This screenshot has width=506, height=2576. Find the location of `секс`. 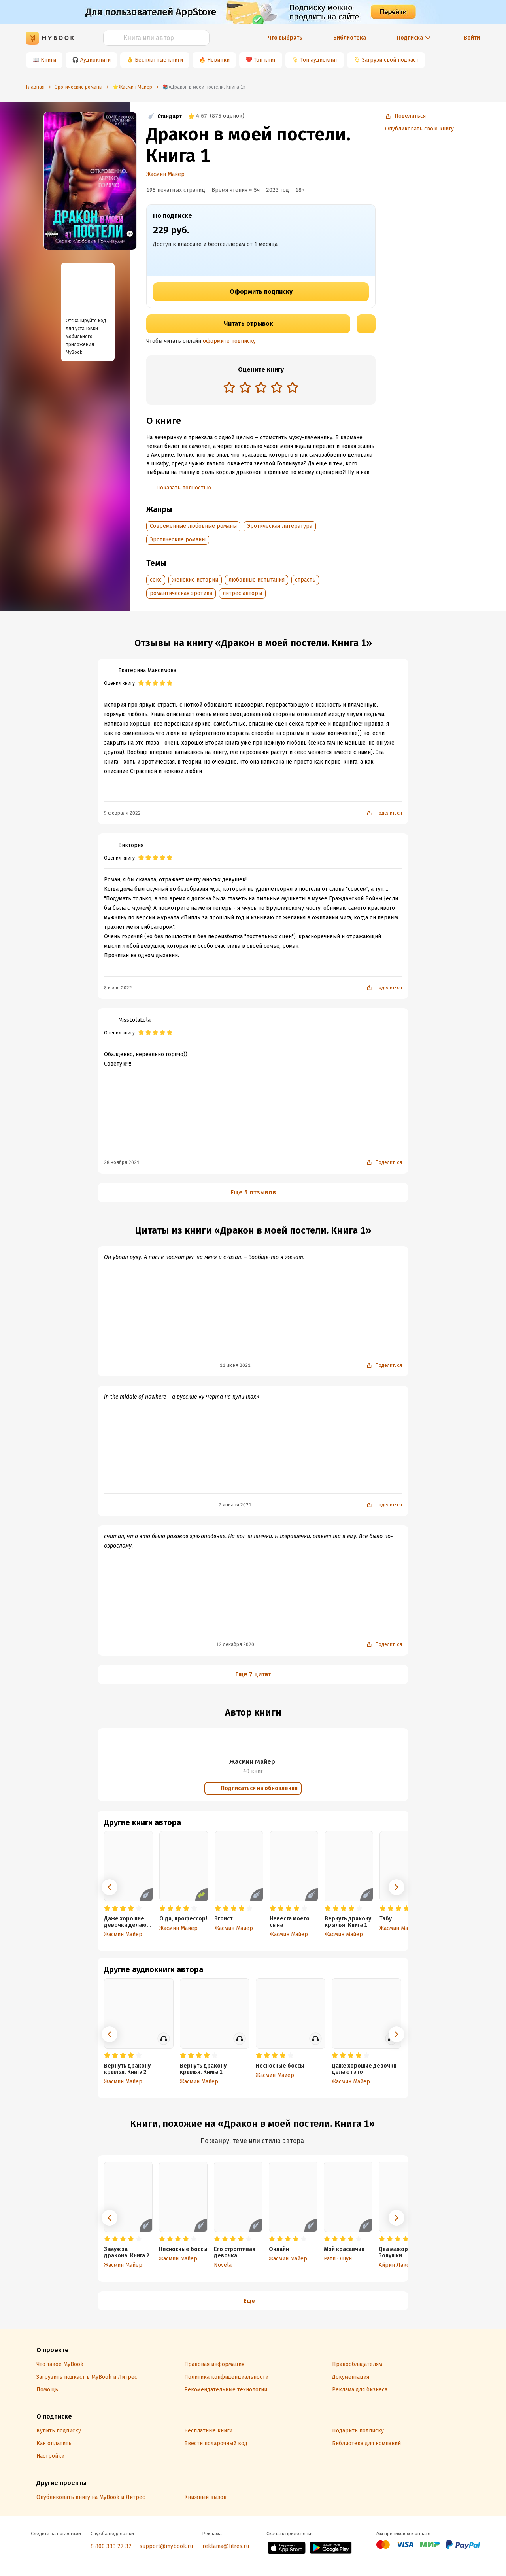

секс is located at coordinates (156, 579).